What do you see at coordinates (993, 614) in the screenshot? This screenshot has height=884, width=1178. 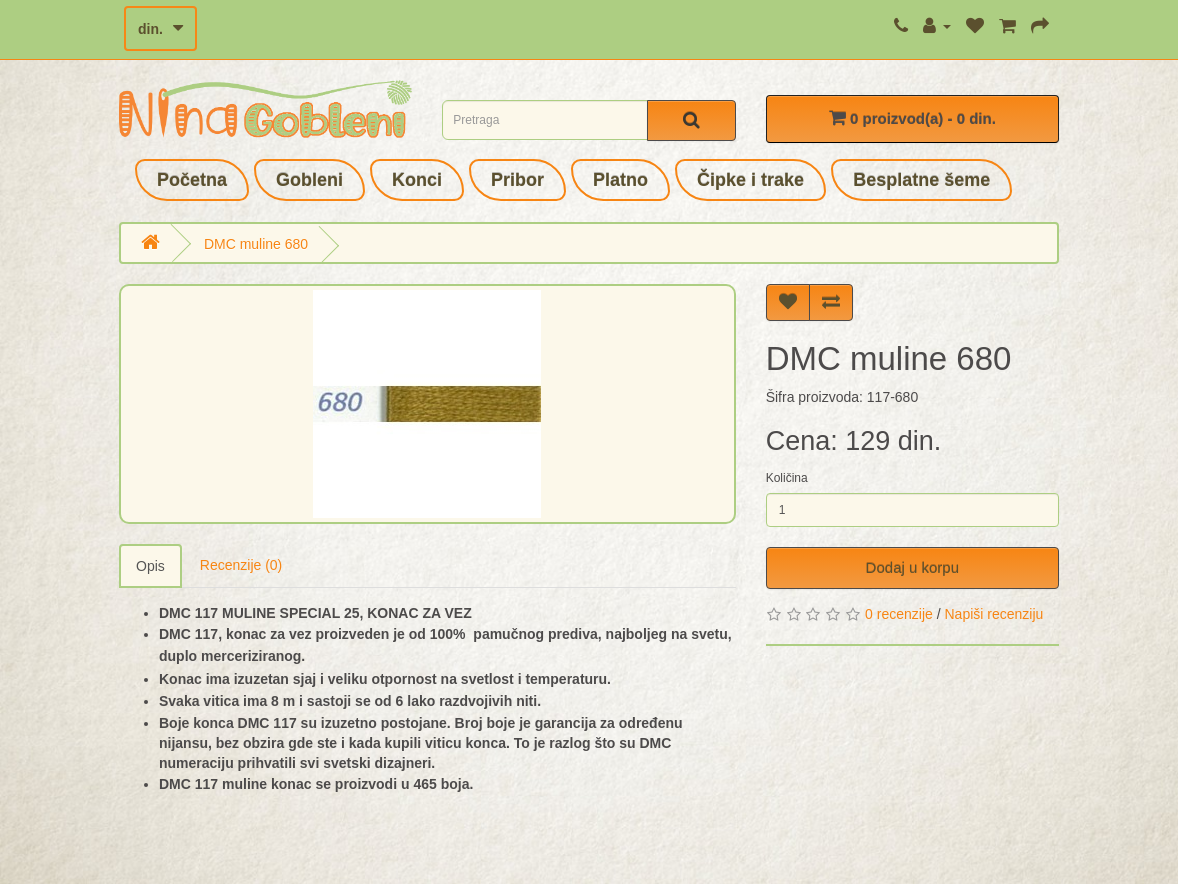 I see `Napiši recenziju` at bounding box center [993, 614].